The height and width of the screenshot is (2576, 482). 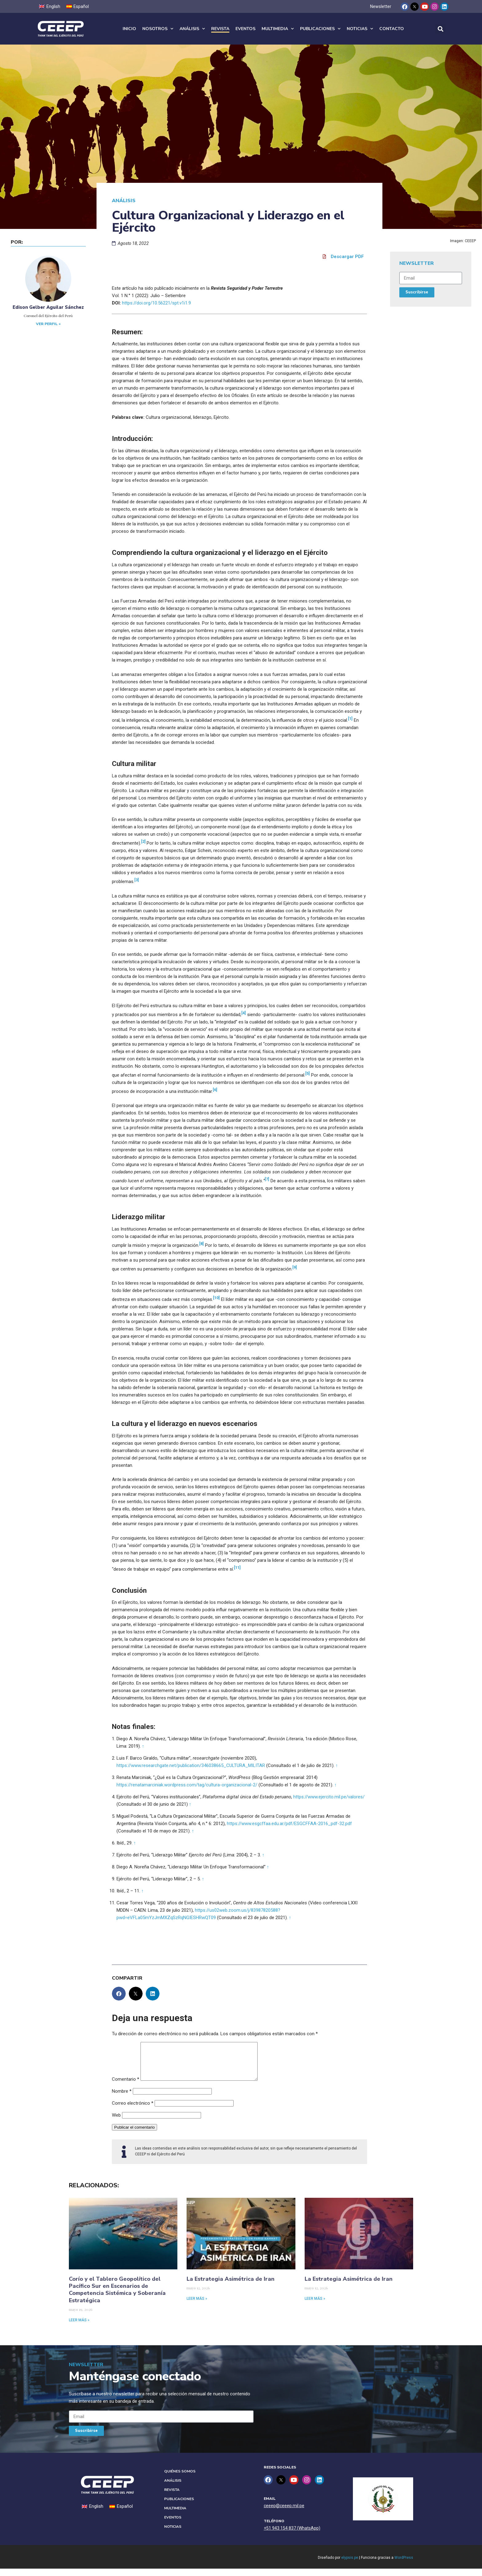 What do you see at coordinates (48, 323) in the screenshot?
I see `Ver perfil »` at bounding box center [48, 323].